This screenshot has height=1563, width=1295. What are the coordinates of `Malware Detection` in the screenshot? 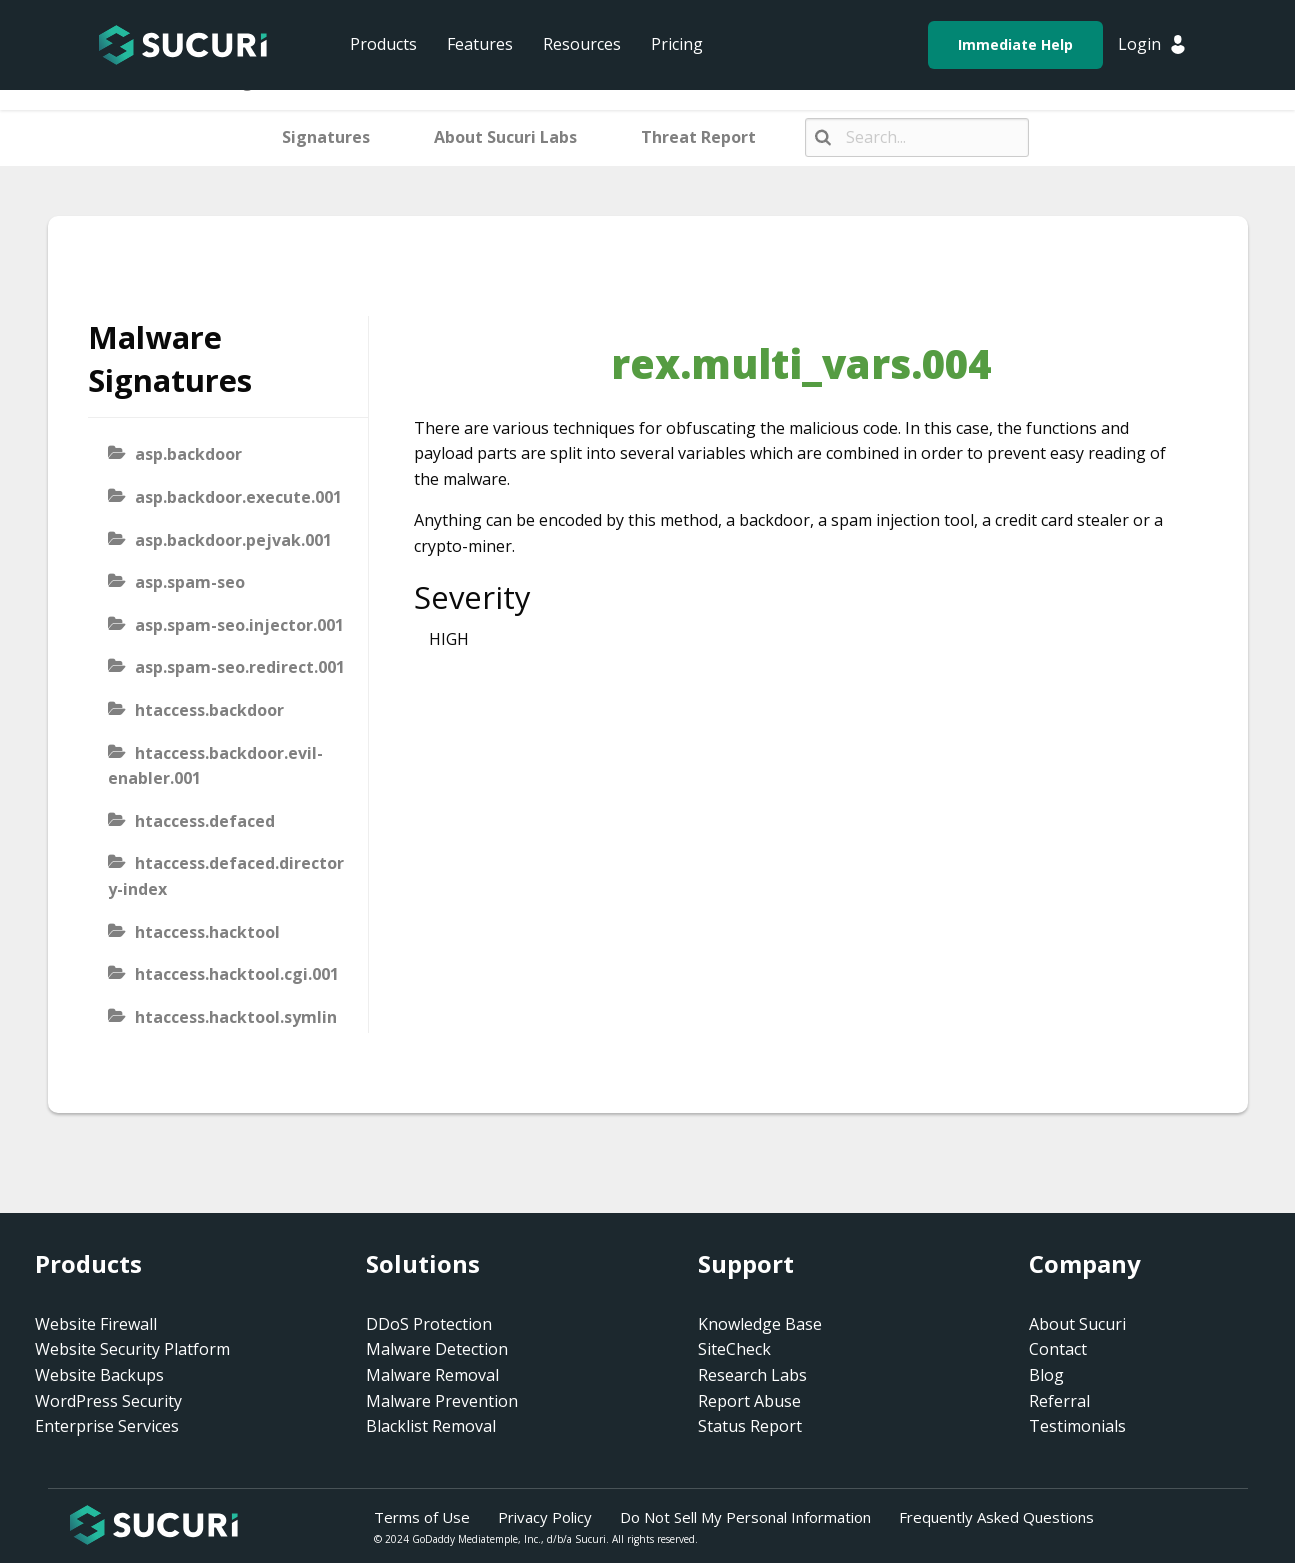 It's located at (437, 1349).